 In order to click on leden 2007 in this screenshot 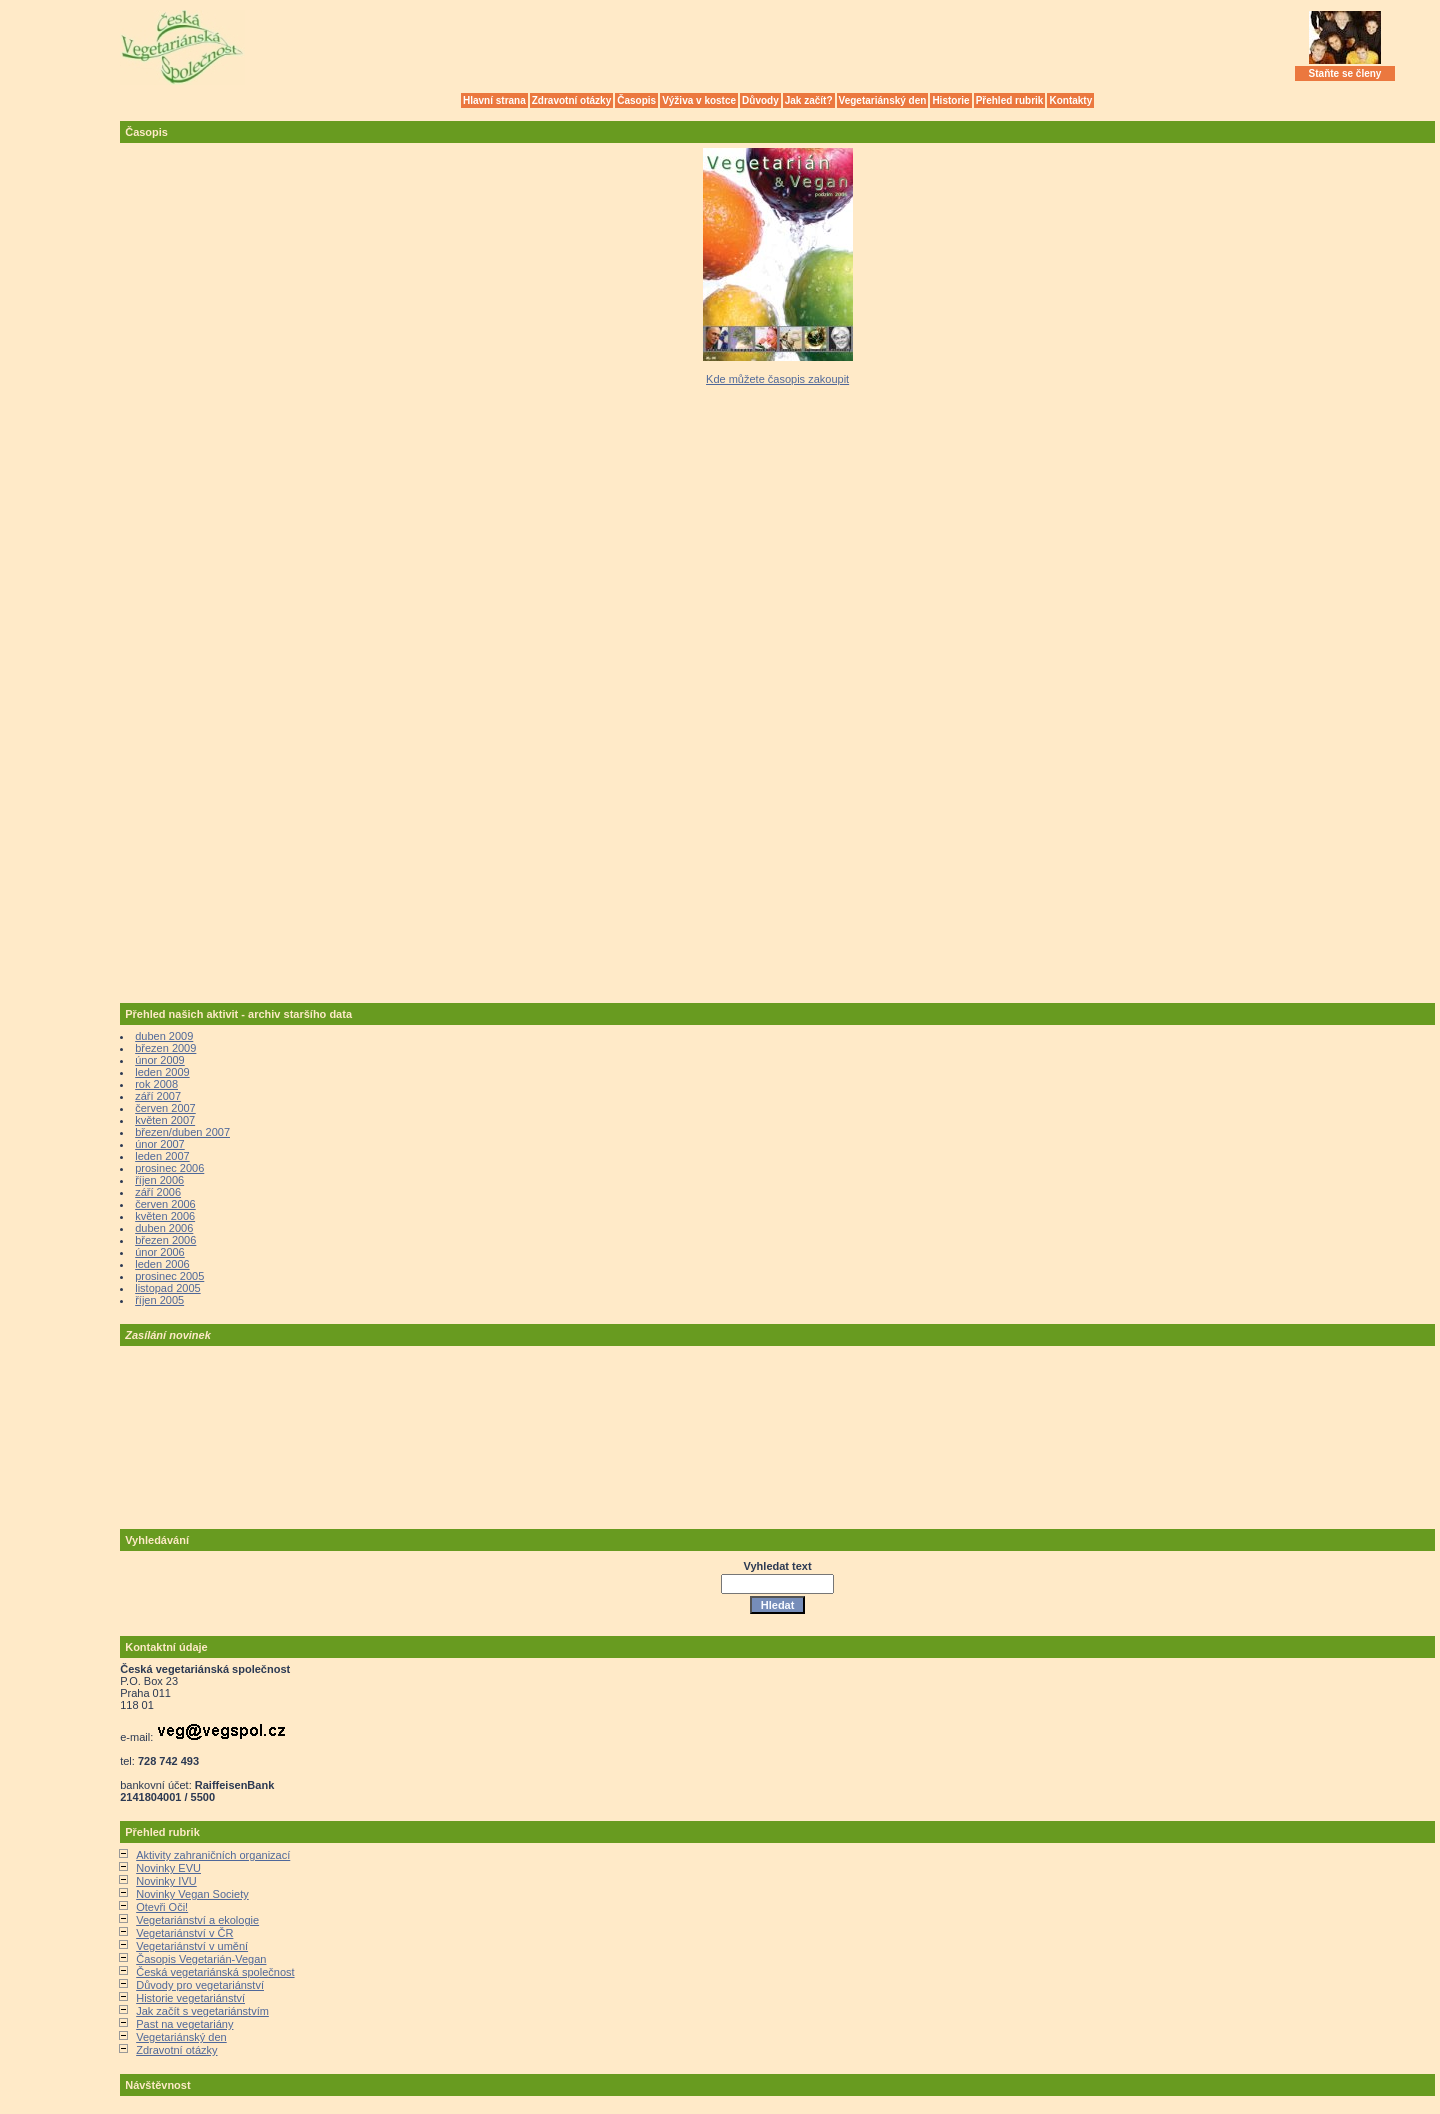, I will do `click(162, 1156)`.